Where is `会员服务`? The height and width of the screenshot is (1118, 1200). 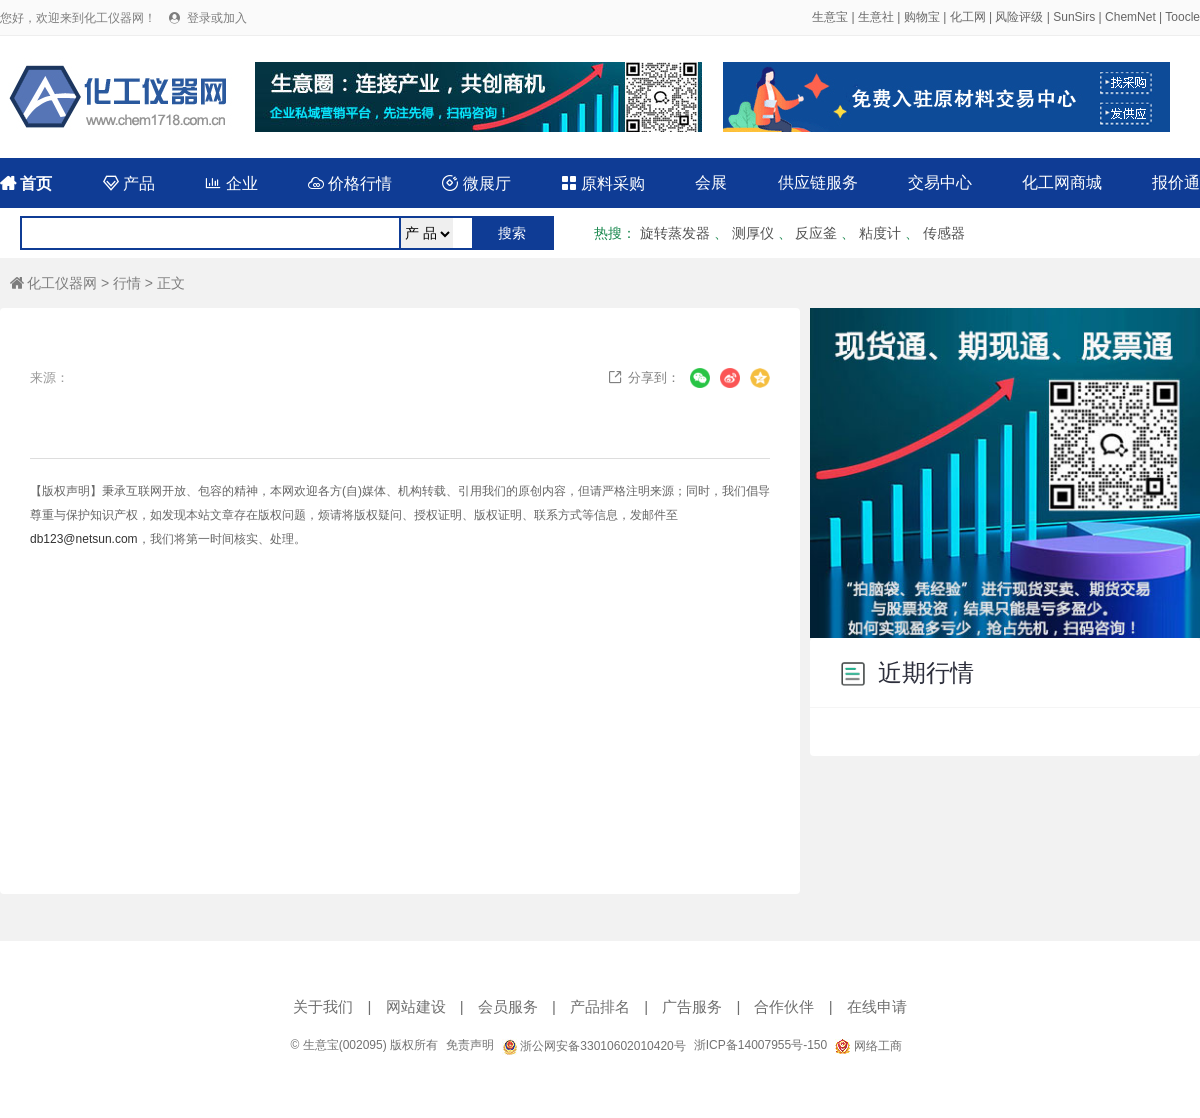 会员服务 is located at coordinates (508, 1006).